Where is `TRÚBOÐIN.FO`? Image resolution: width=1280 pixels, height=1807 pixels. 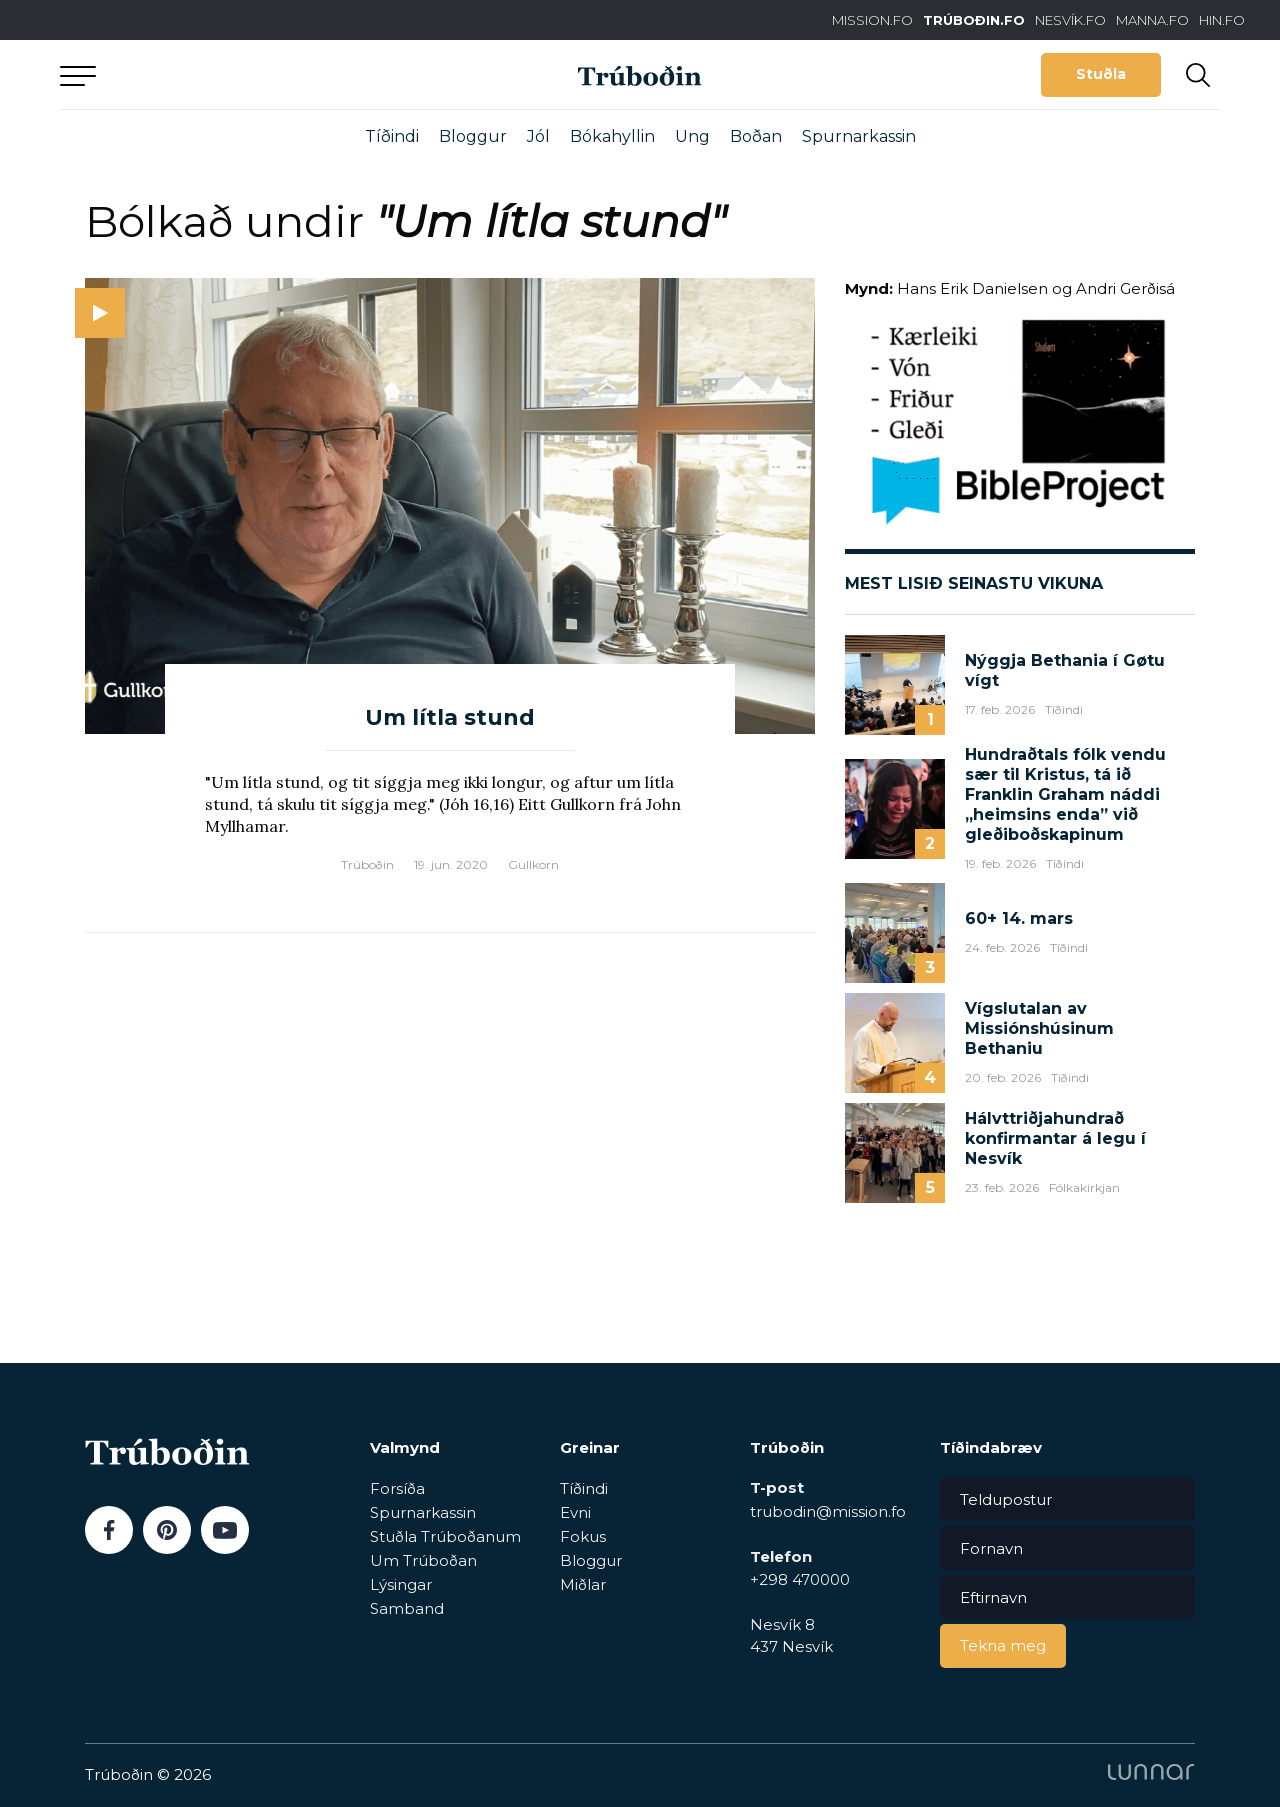 TRÚBOÐIN.FO is located at coordinates (974, 20).